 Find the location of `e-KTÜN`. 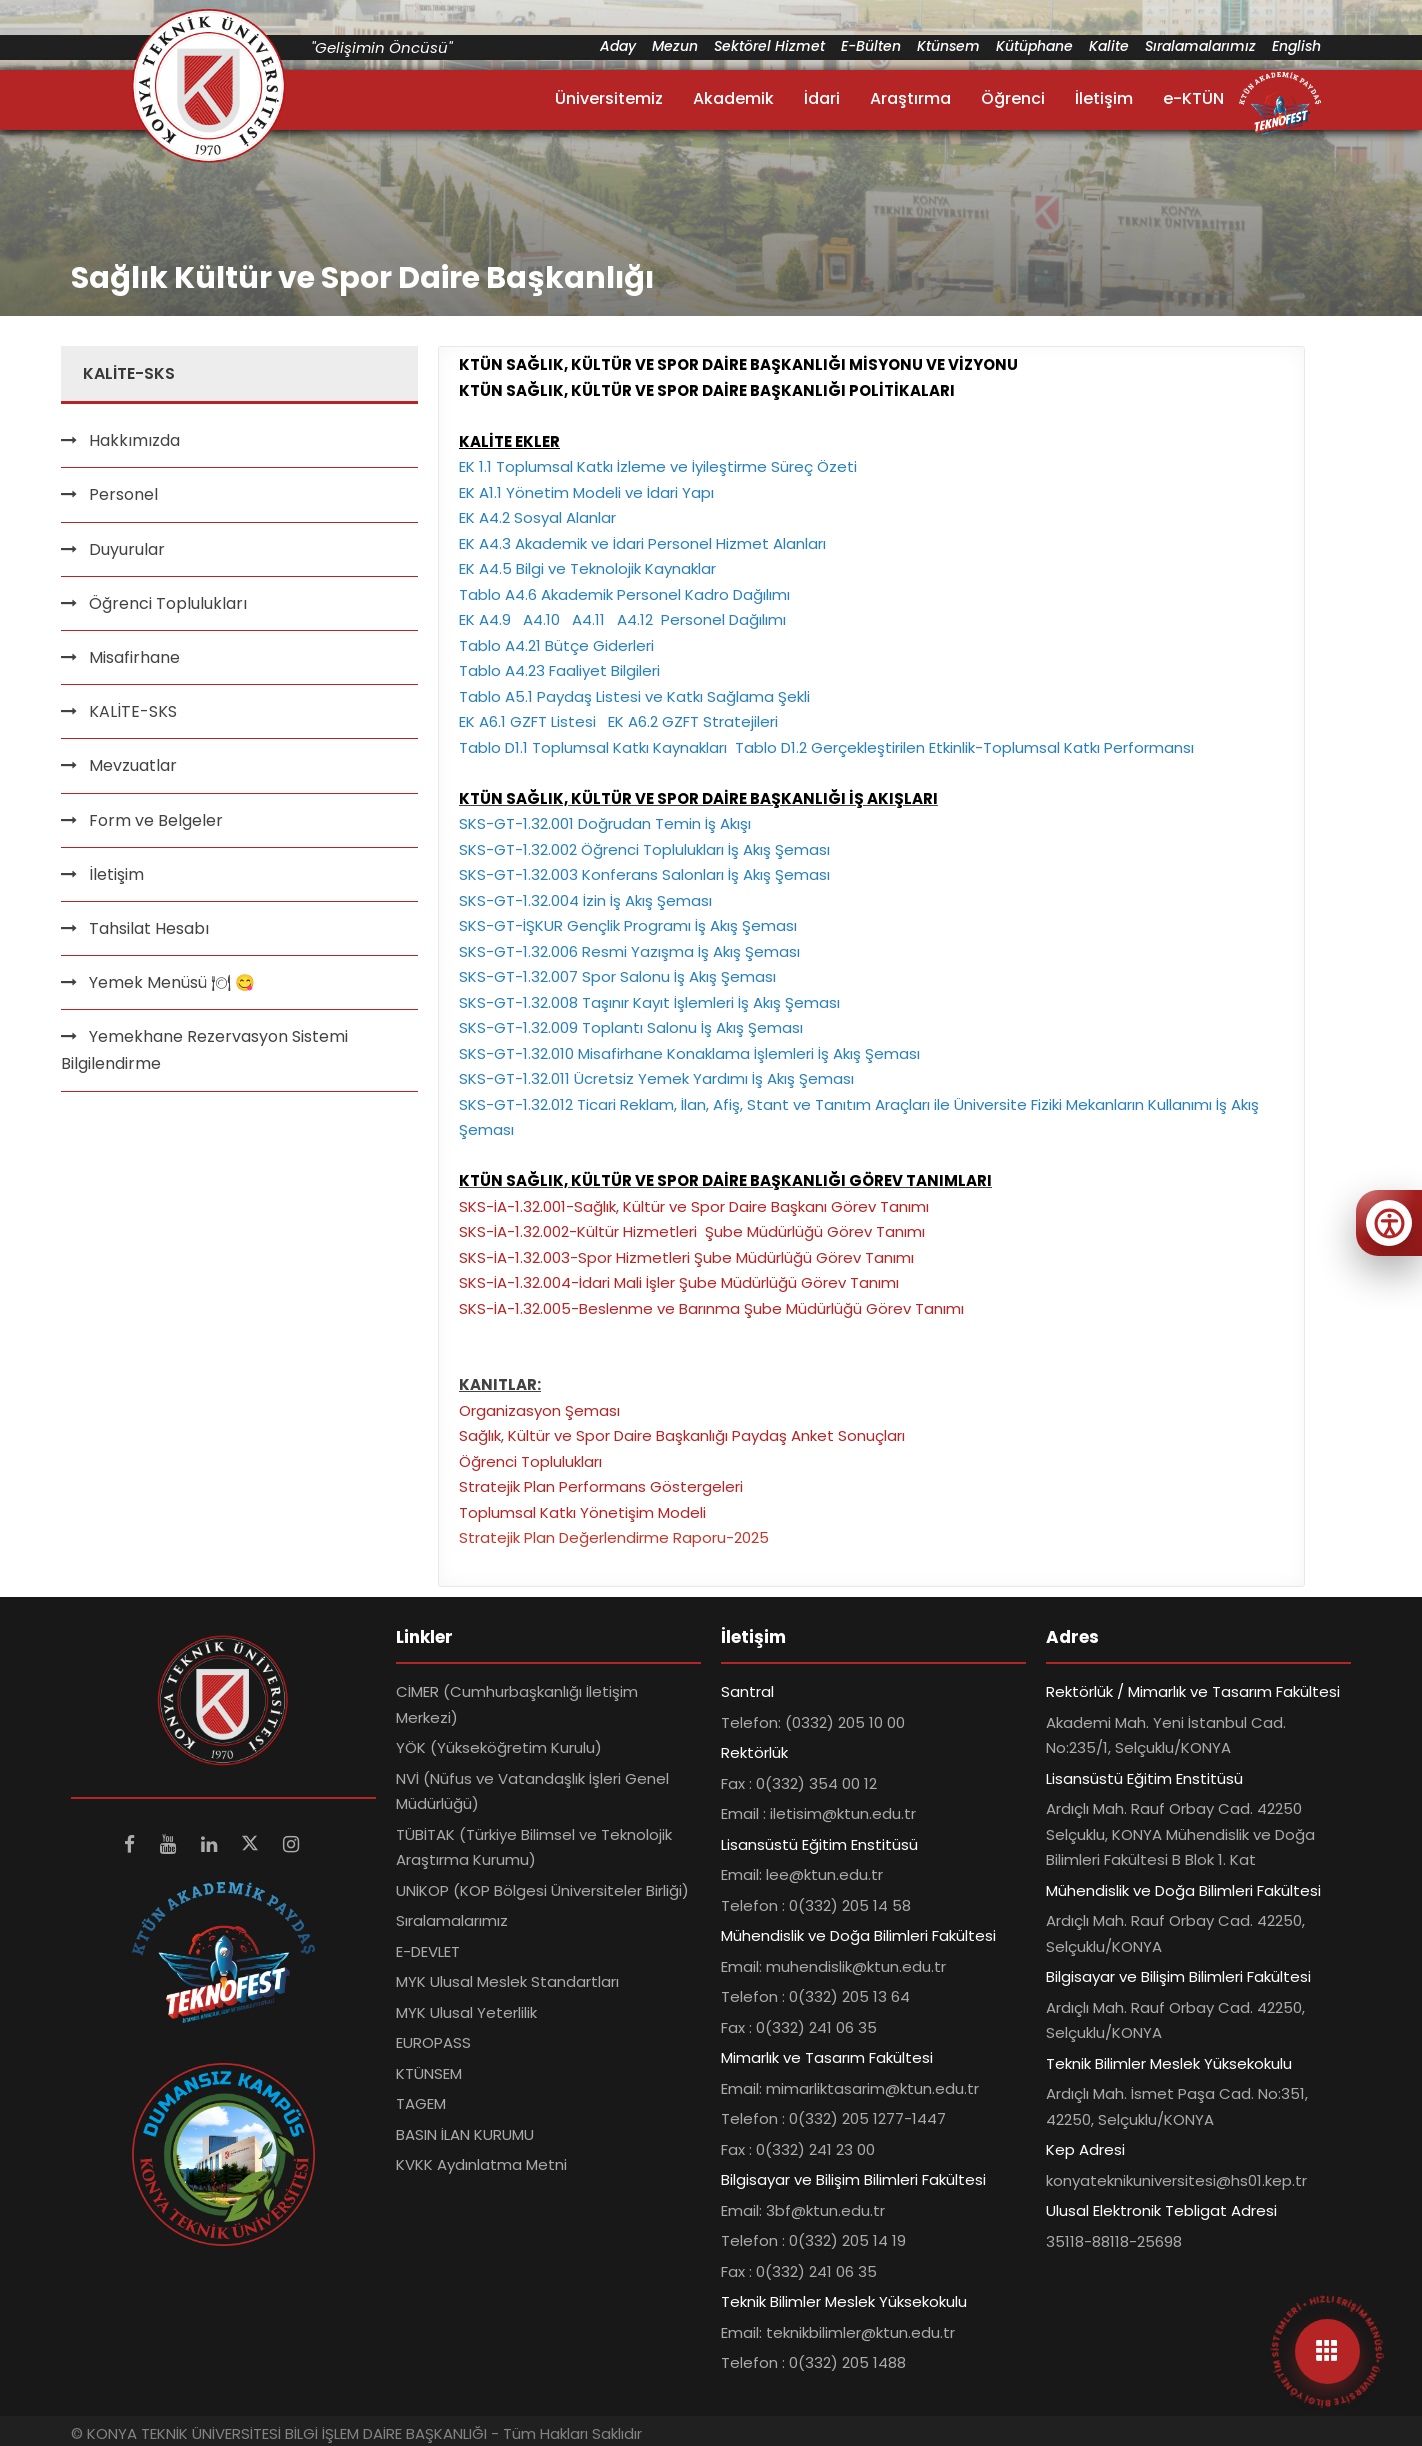

e-KTÜN is located at coordinates (1193, 98).